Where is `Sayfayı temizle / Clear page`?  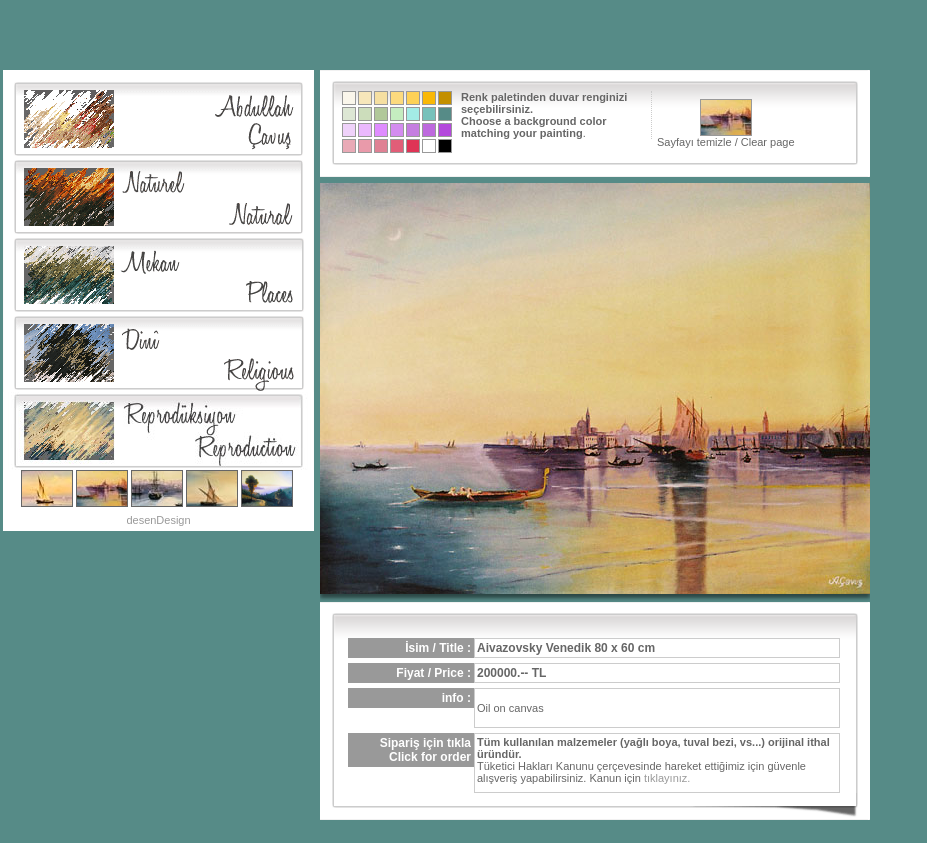 Sayfayı temizle / Clear page is located at coordinates (726, 123).